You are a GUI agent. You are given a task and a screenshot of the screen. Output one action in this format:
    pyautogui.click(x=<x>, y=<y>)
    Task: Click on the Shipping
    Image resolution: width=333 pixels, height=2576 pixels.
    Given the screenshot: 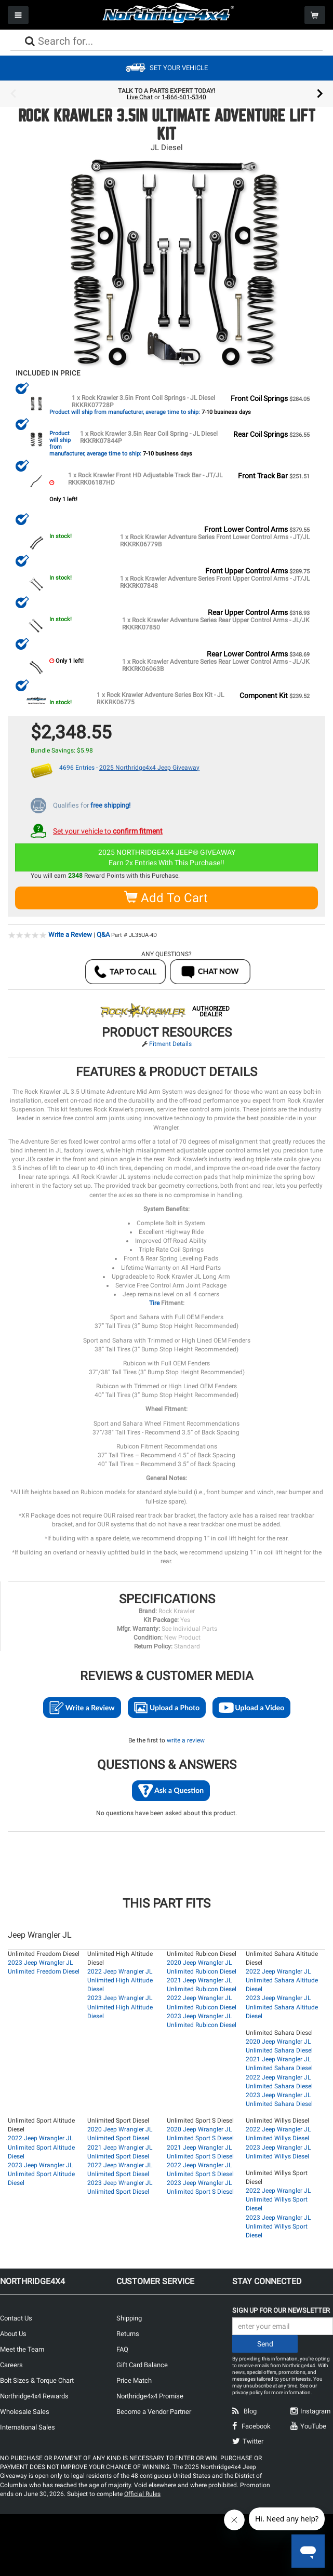 What is the action you would take?
    pyautogui.click(x=129, y=2317)
    